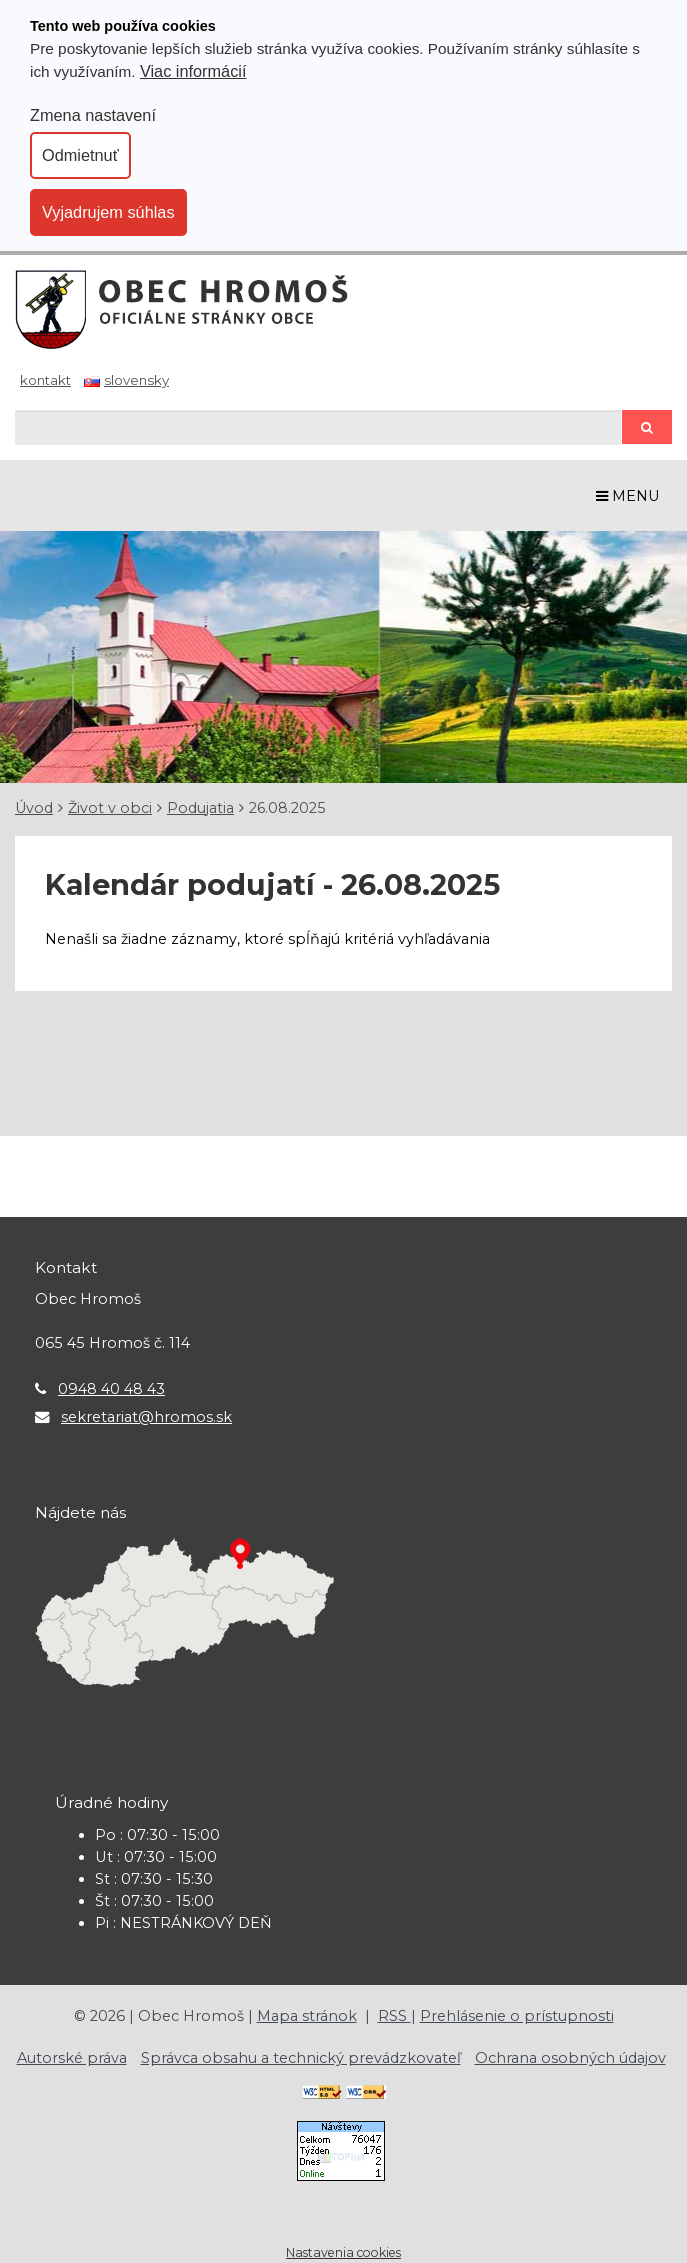 The height and width of the screenshot is (2263, 687). I want to click on Zmena nastavení, so click(93, 115).